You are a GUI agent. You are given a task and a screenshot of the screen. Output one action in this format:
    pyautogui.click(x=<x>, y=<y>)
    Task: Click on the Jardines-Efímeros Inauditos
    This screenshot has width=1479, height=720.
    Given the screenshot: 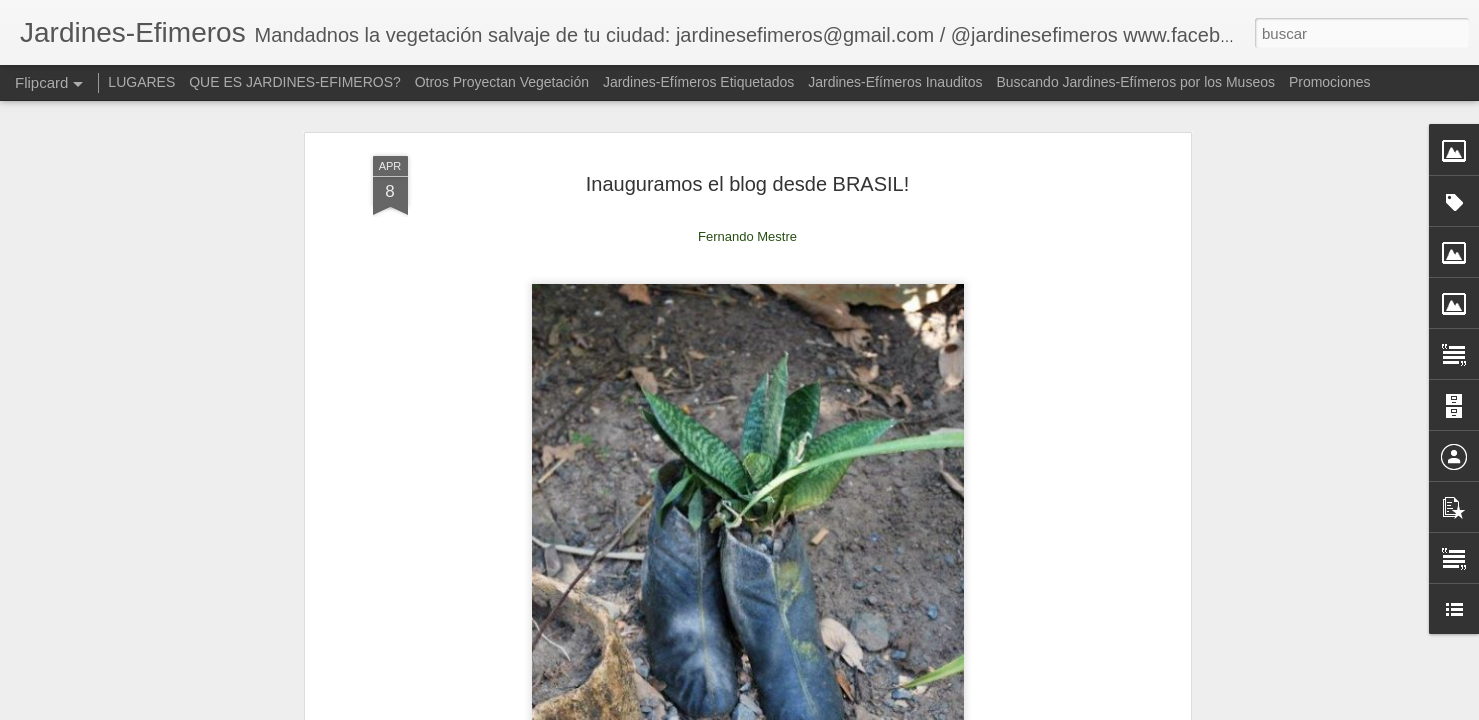 What is the action you would take?
    pyautogui.click(x=895, y=82)
    